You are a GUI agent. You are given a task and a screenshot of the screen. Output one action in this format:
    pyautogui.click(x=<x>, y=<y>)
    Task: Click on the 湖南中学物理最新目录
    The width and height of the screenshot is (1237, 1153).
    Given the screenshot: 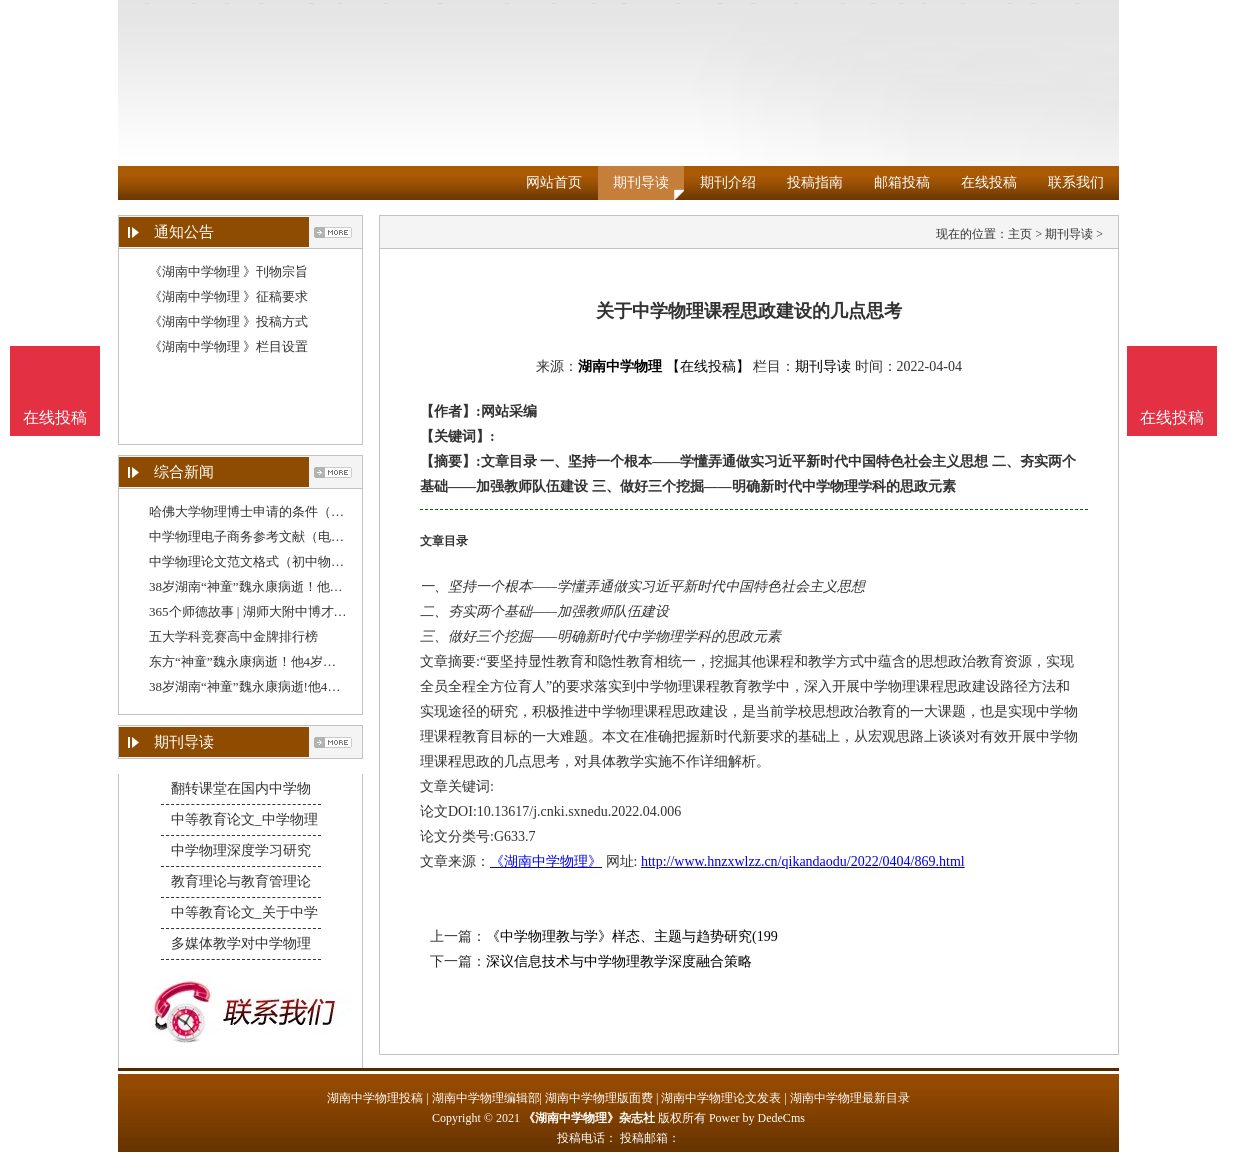 What is the action you would take?
    pyautogui.click(x=850, y=1098)
    